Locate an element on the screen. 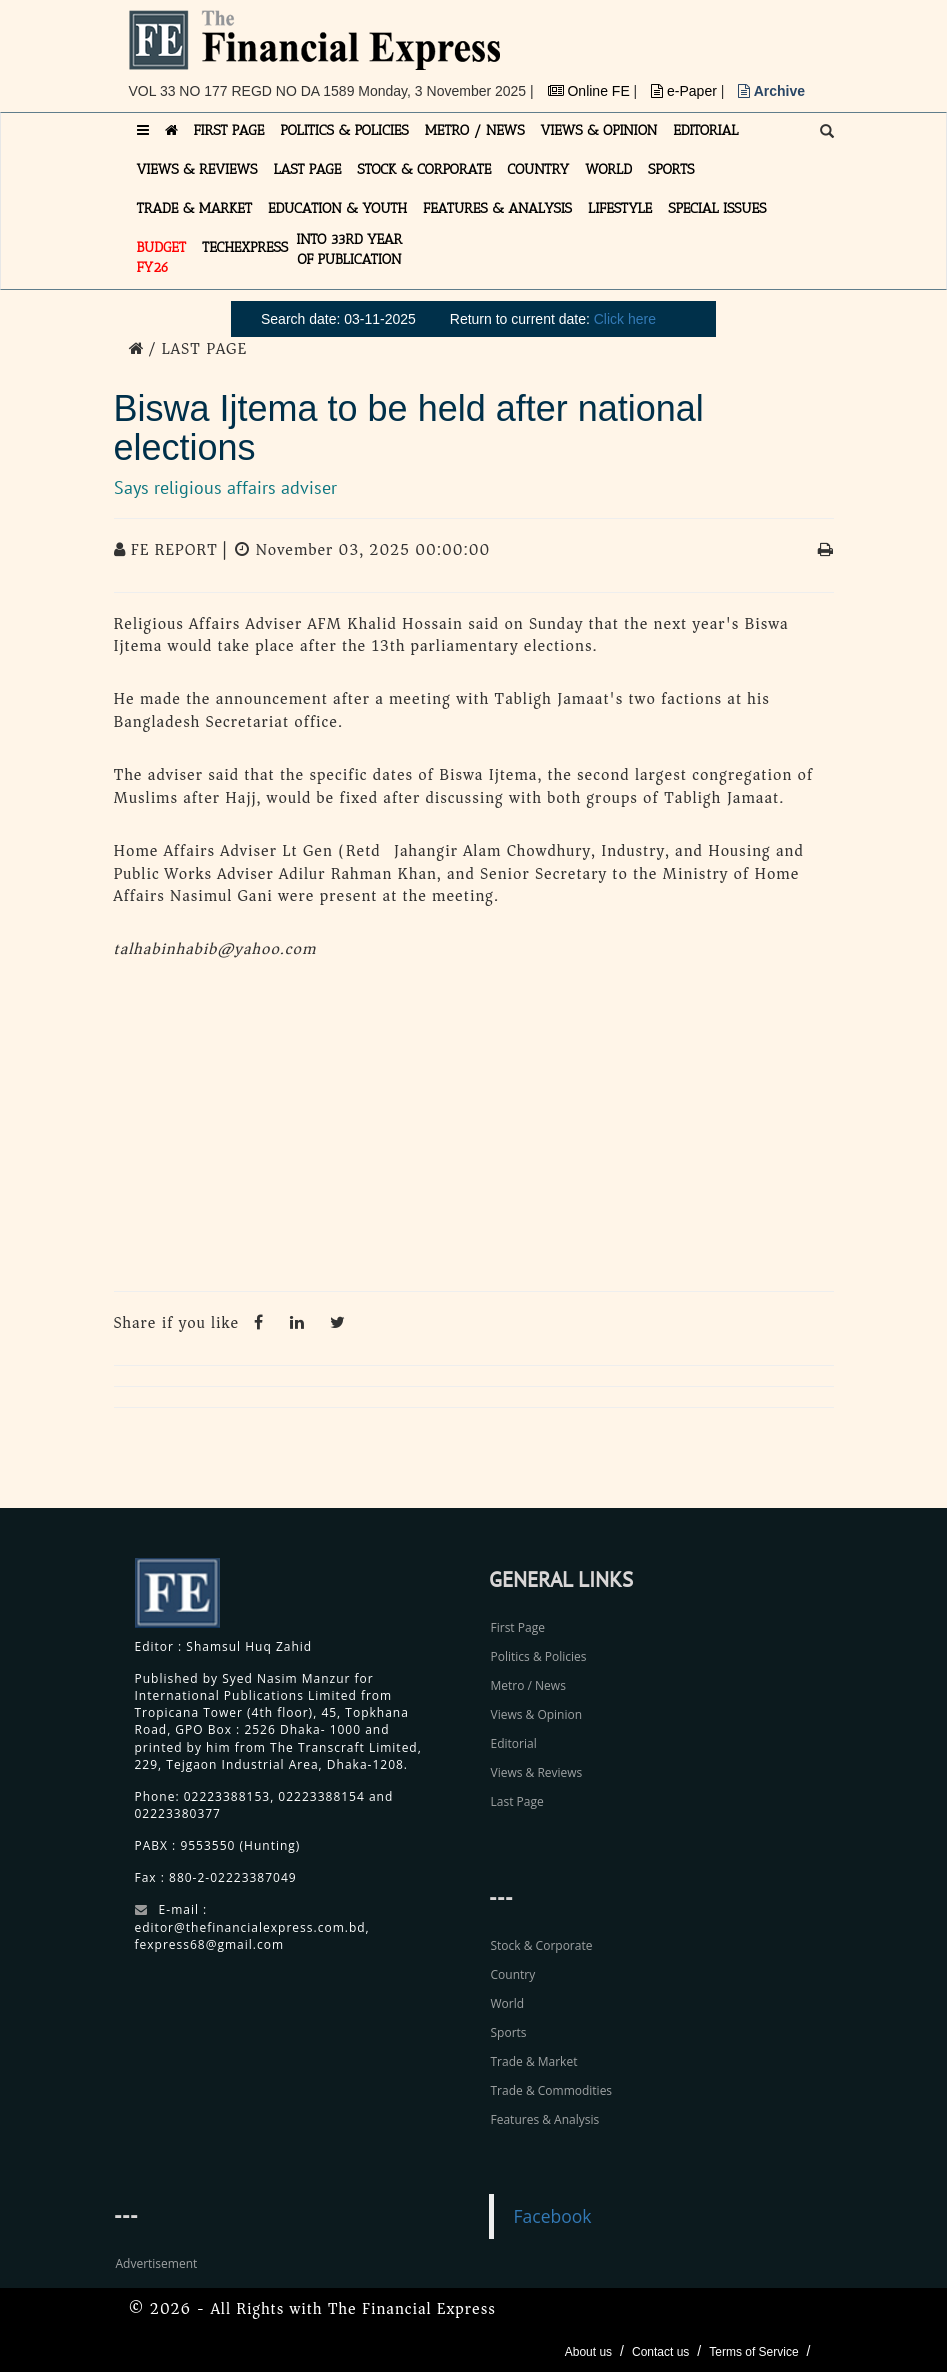 Image resolution: width=947 pixels, height=2372 pixels. Advertisement is located at coordinates (157, 2263).